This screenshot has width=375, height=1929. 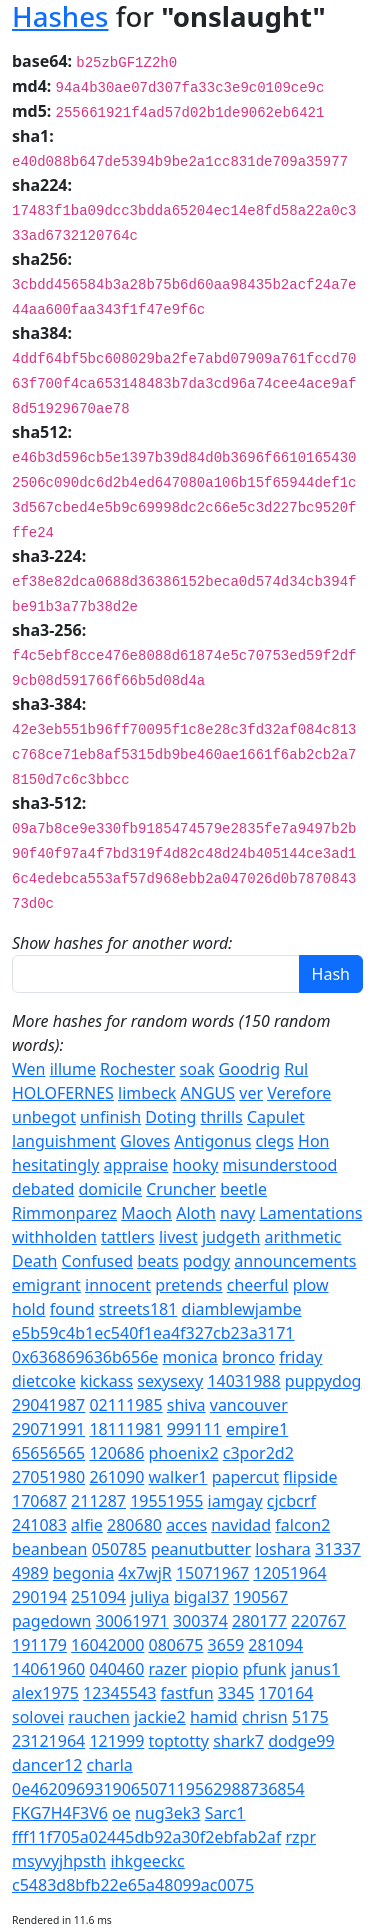 What do you see at coordinates (98, 1597) in the screenshot?
I see `251094` at bounding box center [98, 1597].